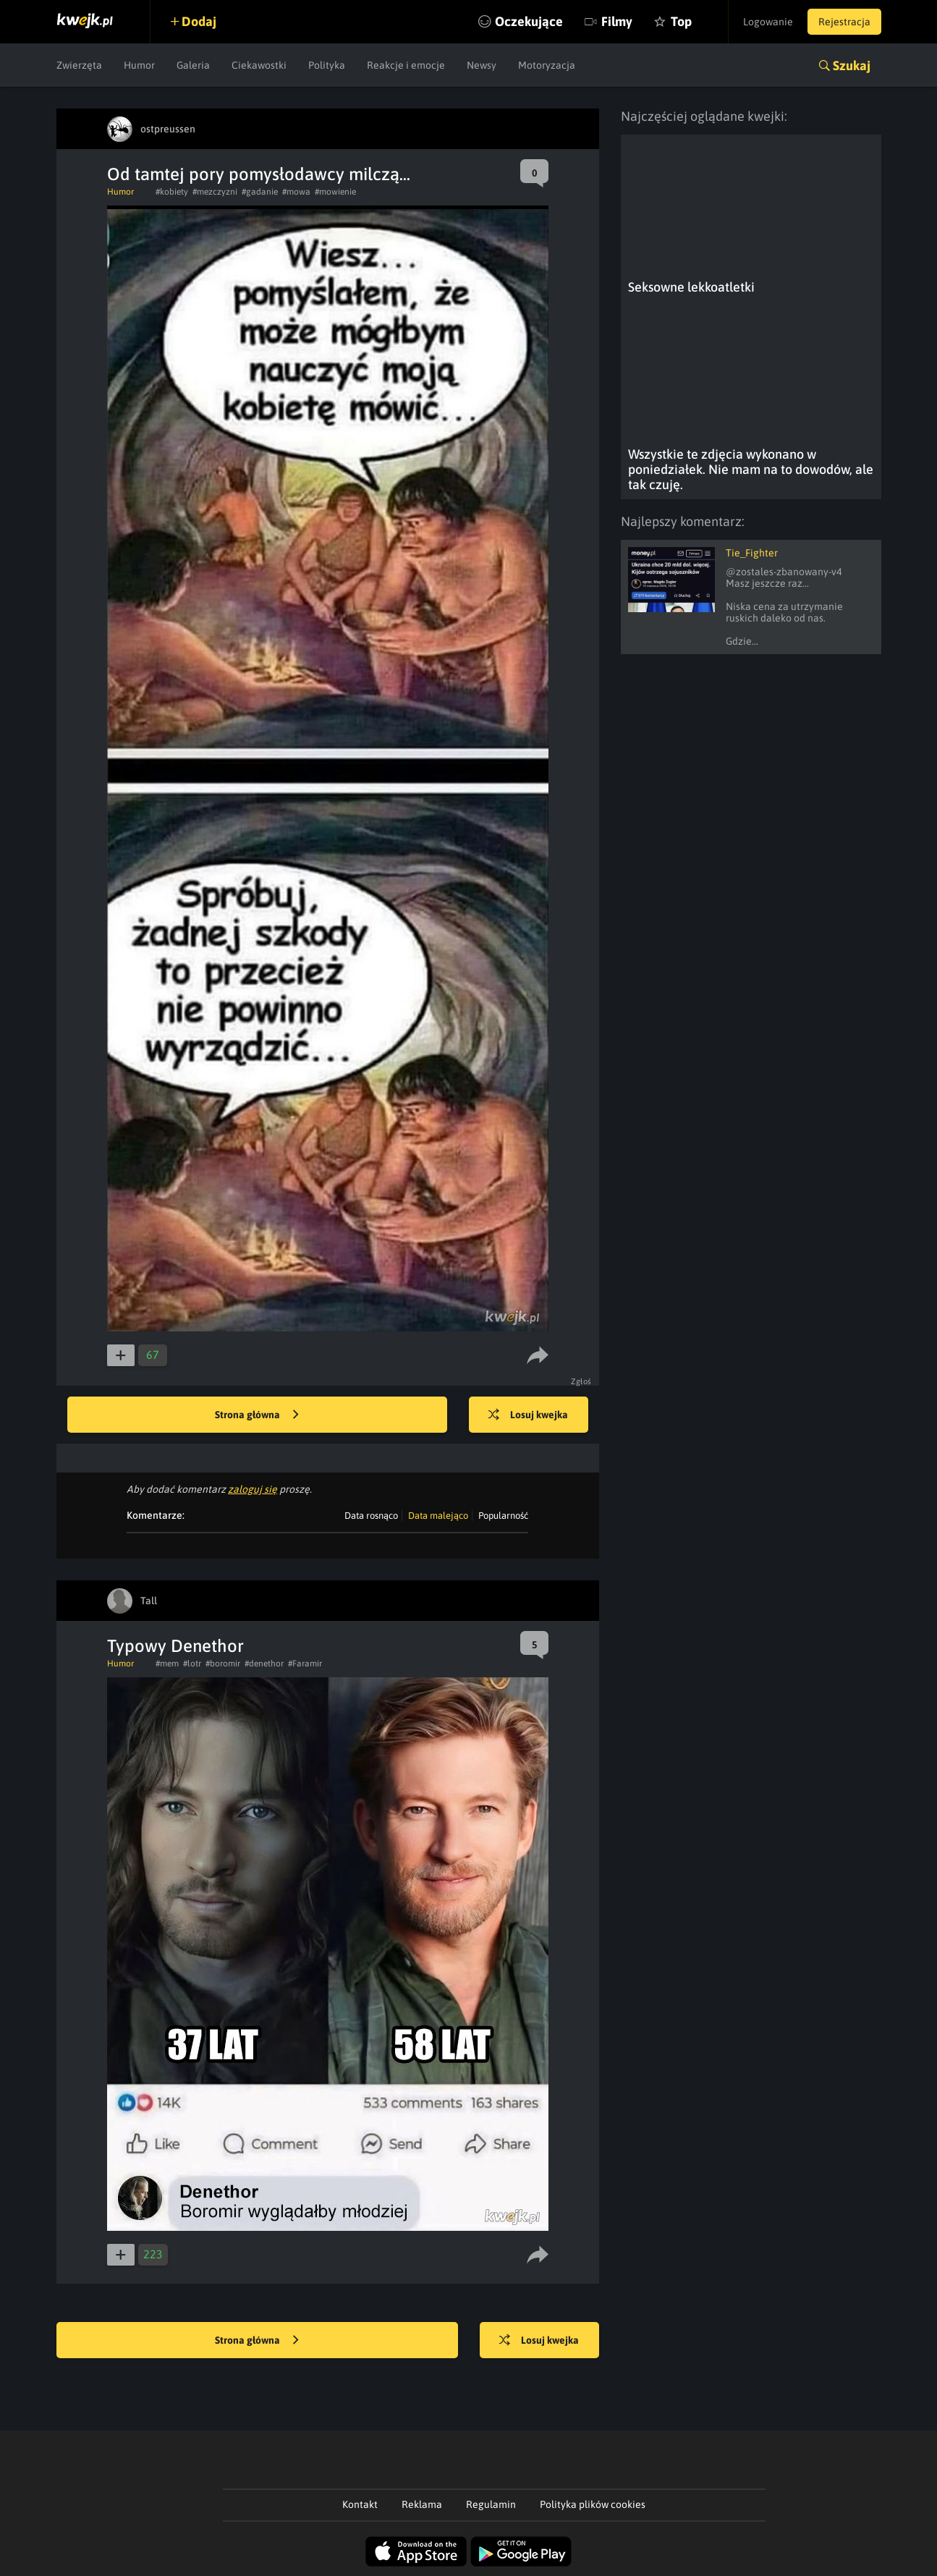 The height and width of the screenshot is (2576, 937). What do you see at coordinates (175, 1646) in the screenshot?
I see `Typowy Denethor` at bounding box center [175, 1646].